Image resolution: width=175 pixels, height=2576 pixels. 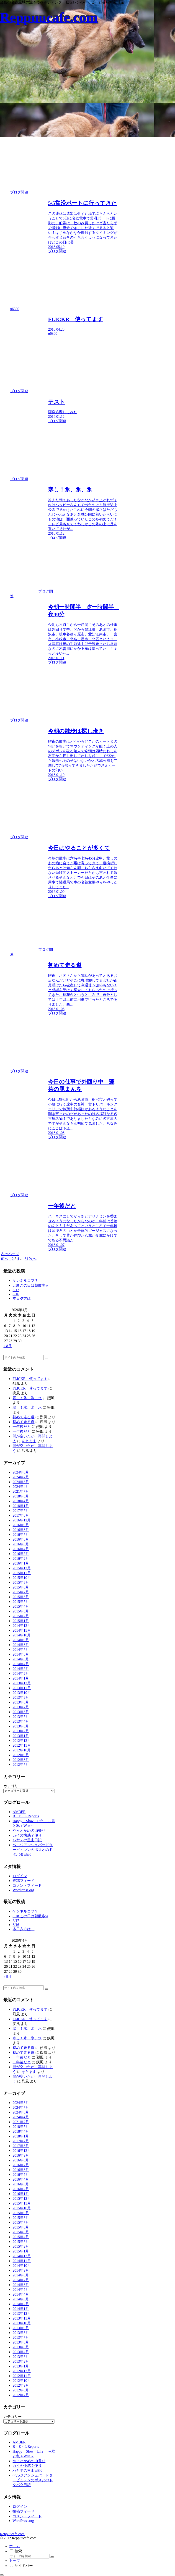 What do you see at coordinates (25, 1281) in the screenshot?
I see `ケンネルコフ？` at bounding box center [25, 1281].